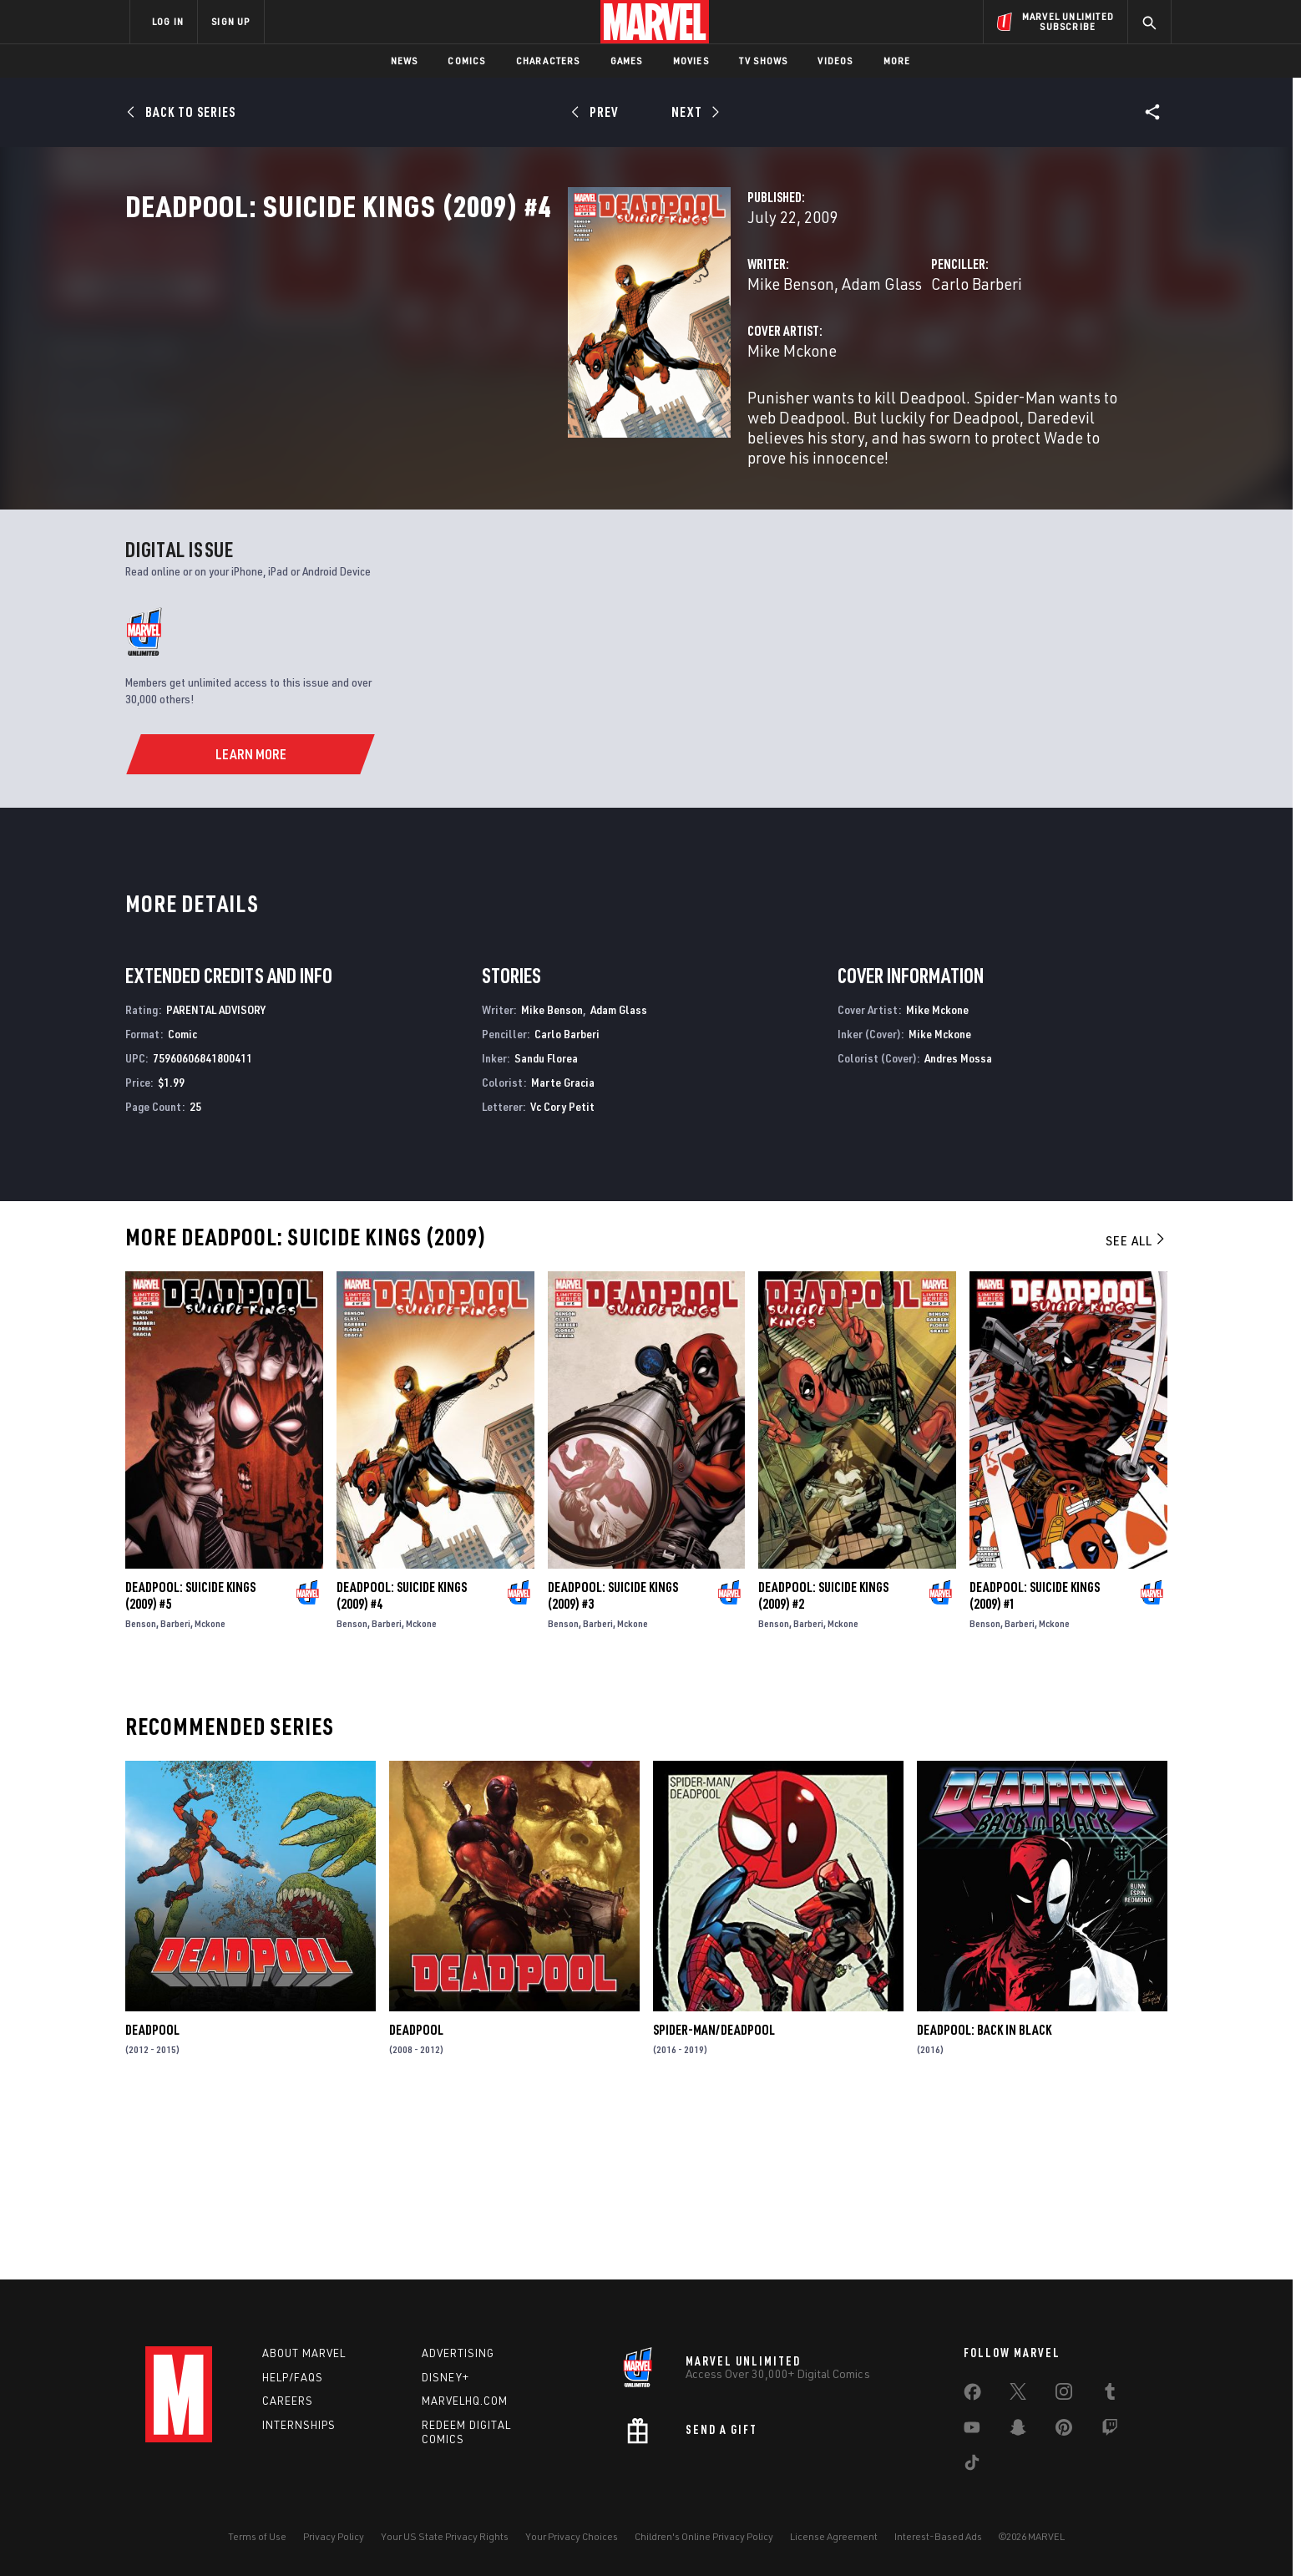 Image resolution: width=1301 pixels, height=2576 pixels. Describe the element at coordinates (458, 2353) in the screenshot. I see `Advertising` at that location.